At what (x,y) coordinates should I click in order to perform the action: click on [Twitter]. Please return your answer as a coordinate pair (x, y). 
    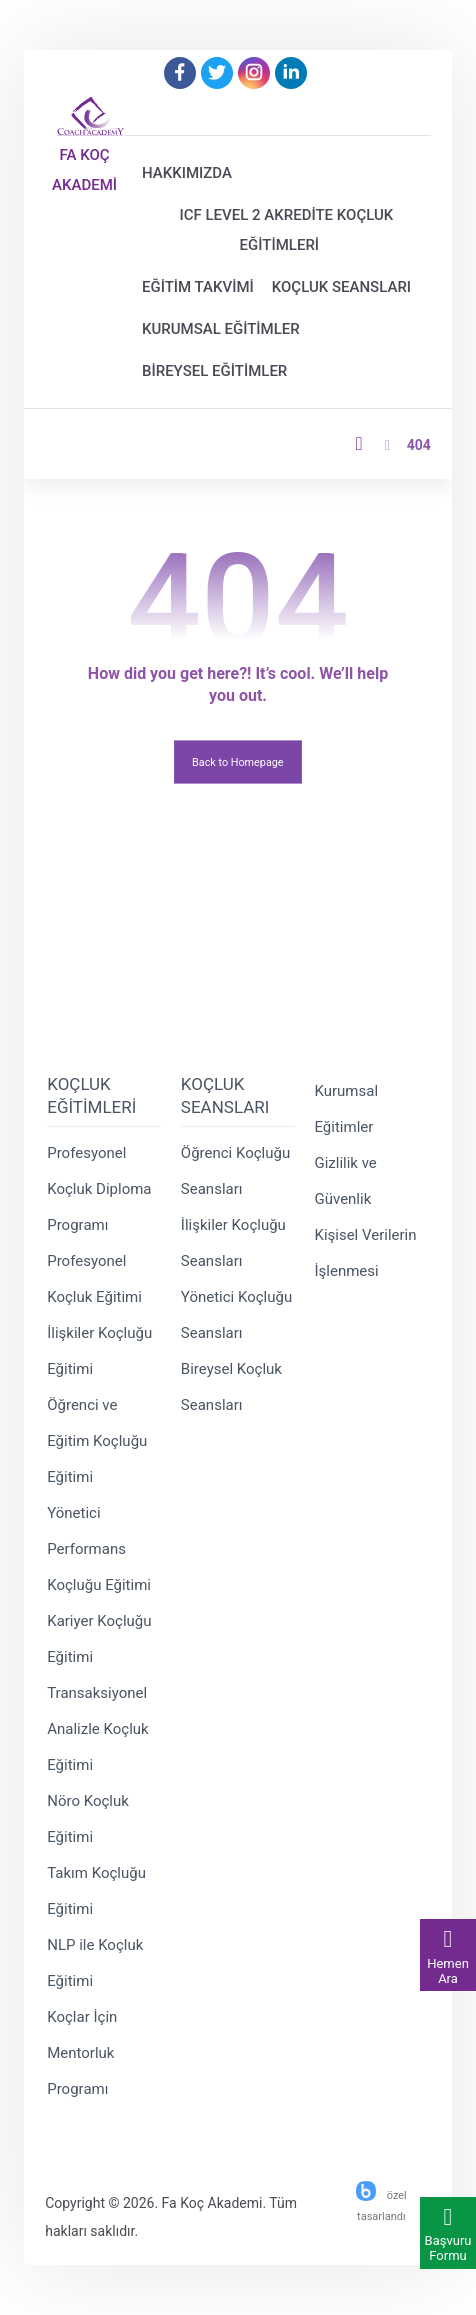
    Looking at the image, I should click on (217, 73).